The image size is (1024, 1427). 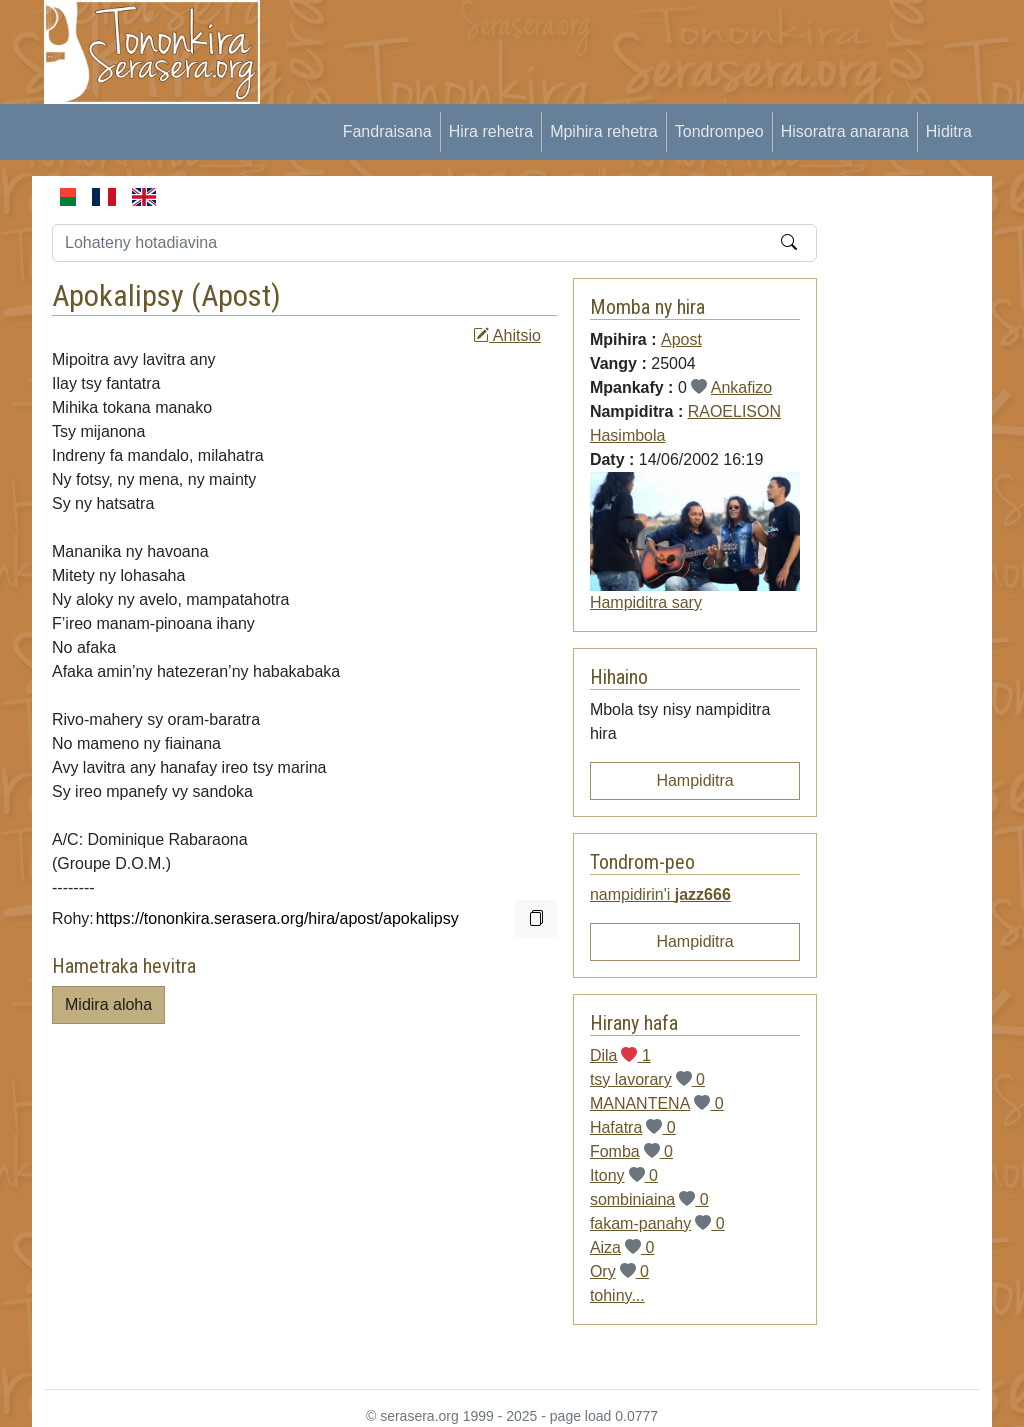 What do you see at coordinates (646, 602) in the screenshot?
I see `Hampiditra sary` at bounding box center [646, 602].